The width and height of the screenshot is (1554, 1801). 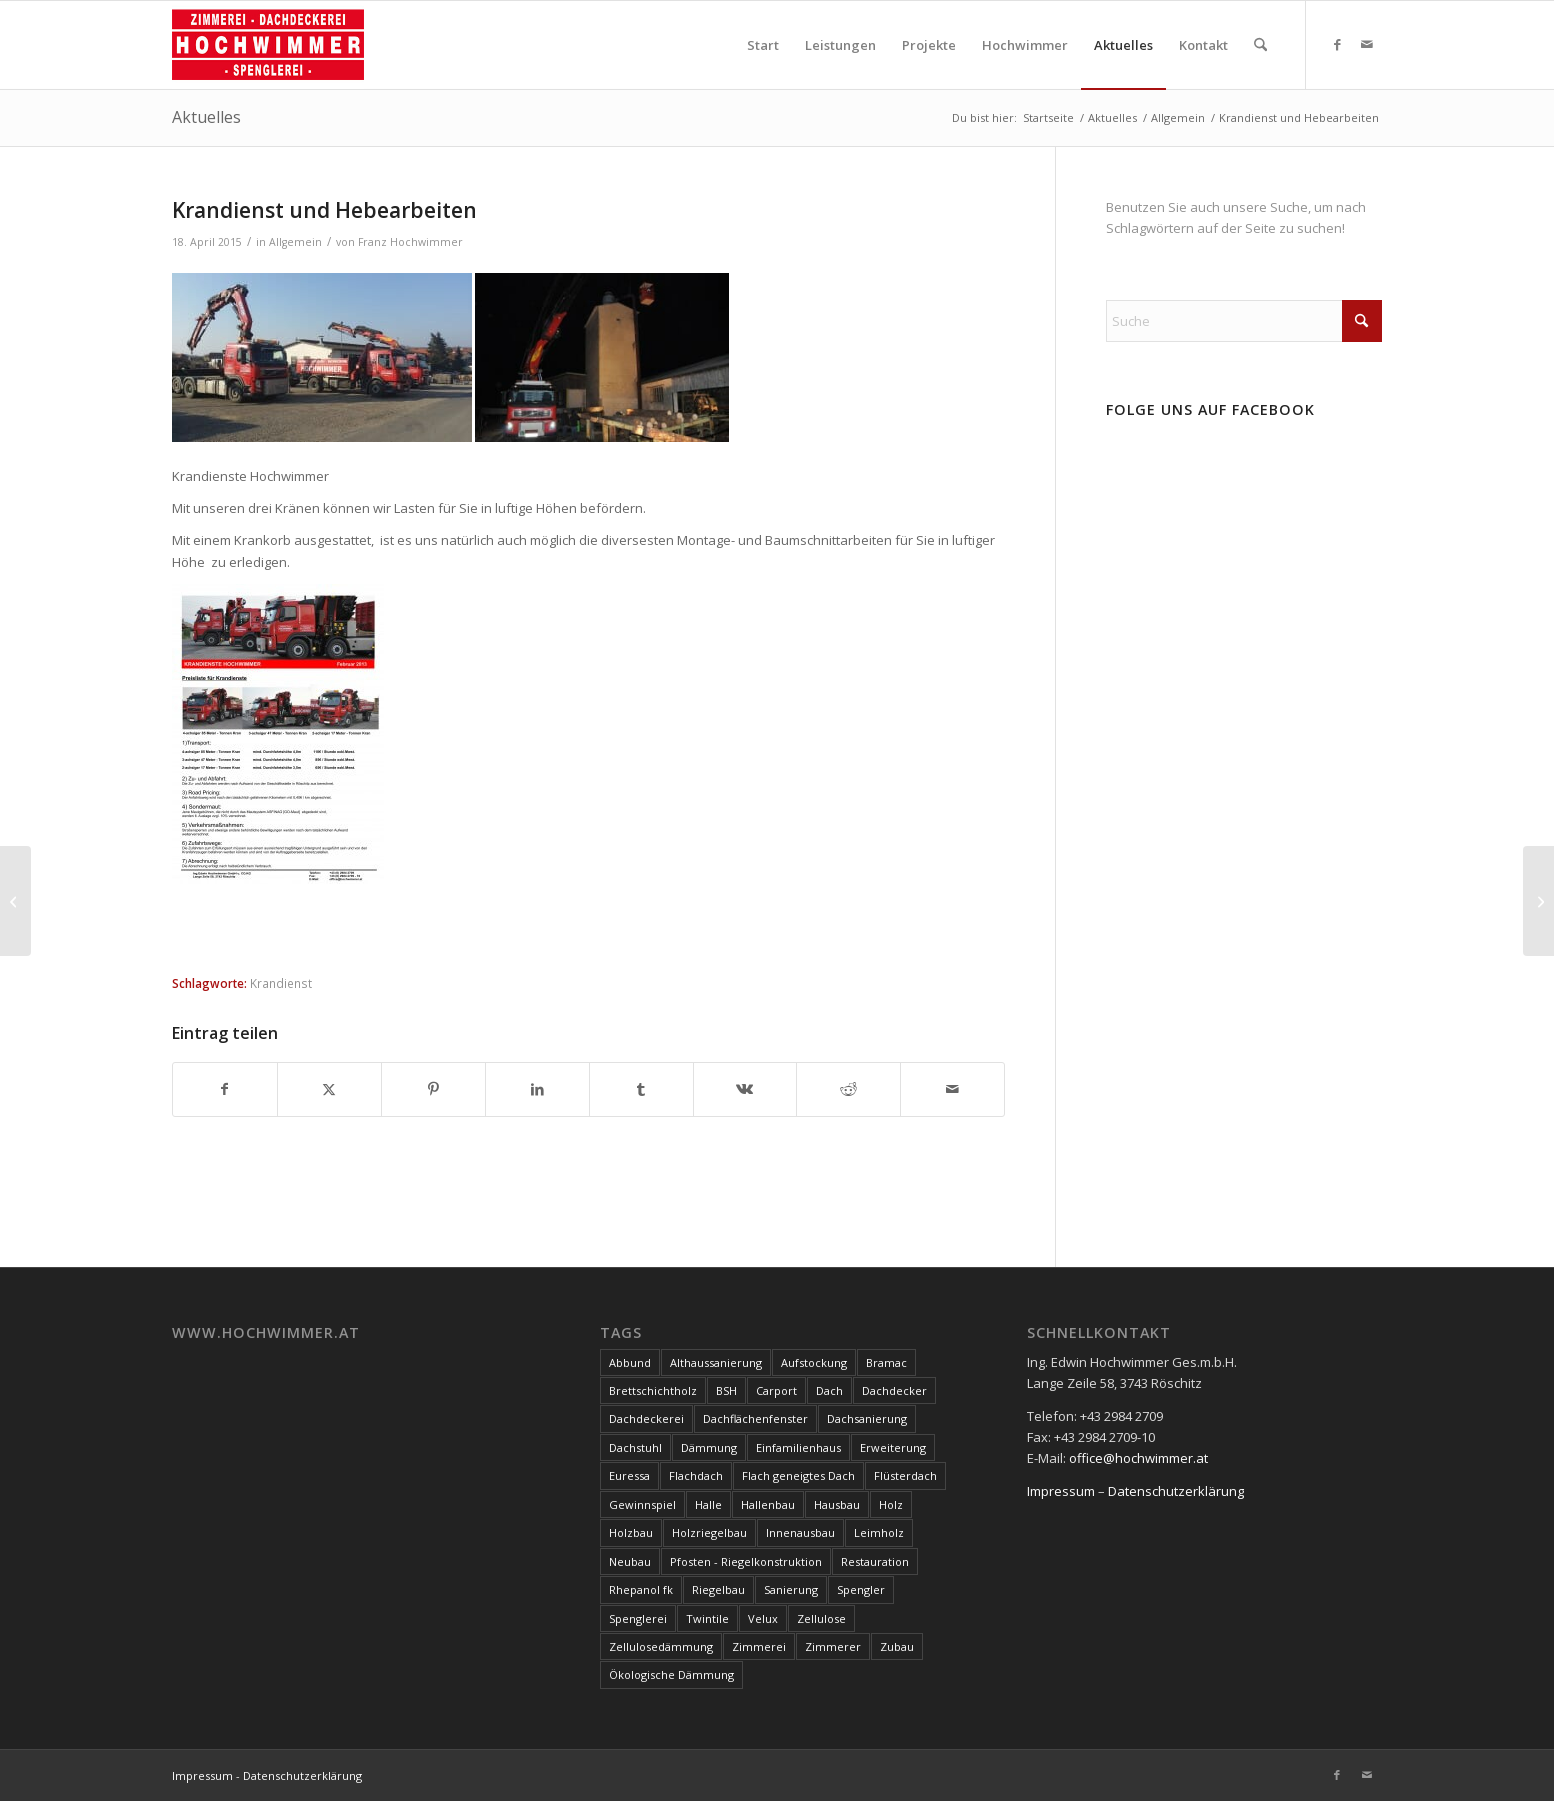 What do you see at coordinates (952, 1089) in the screenshot?
I see `[Per E-Mail teilen]` at bounding box center [952, 1089].